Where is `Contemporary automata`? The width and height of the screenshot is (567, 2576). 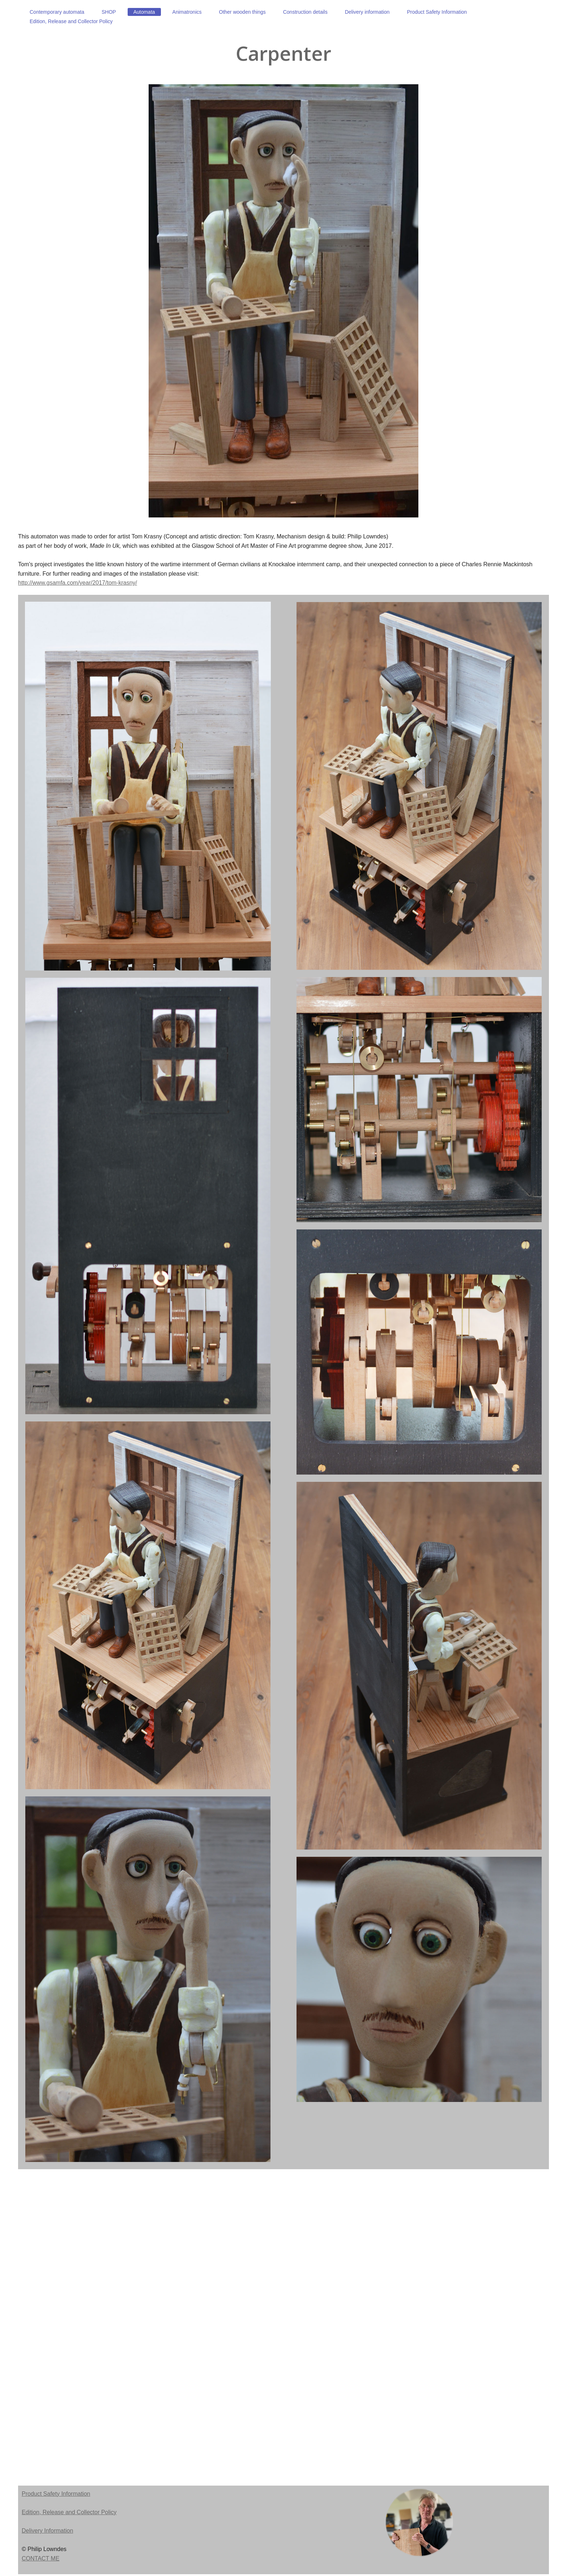 Contemporary automata is located at coordinates (57, 12).